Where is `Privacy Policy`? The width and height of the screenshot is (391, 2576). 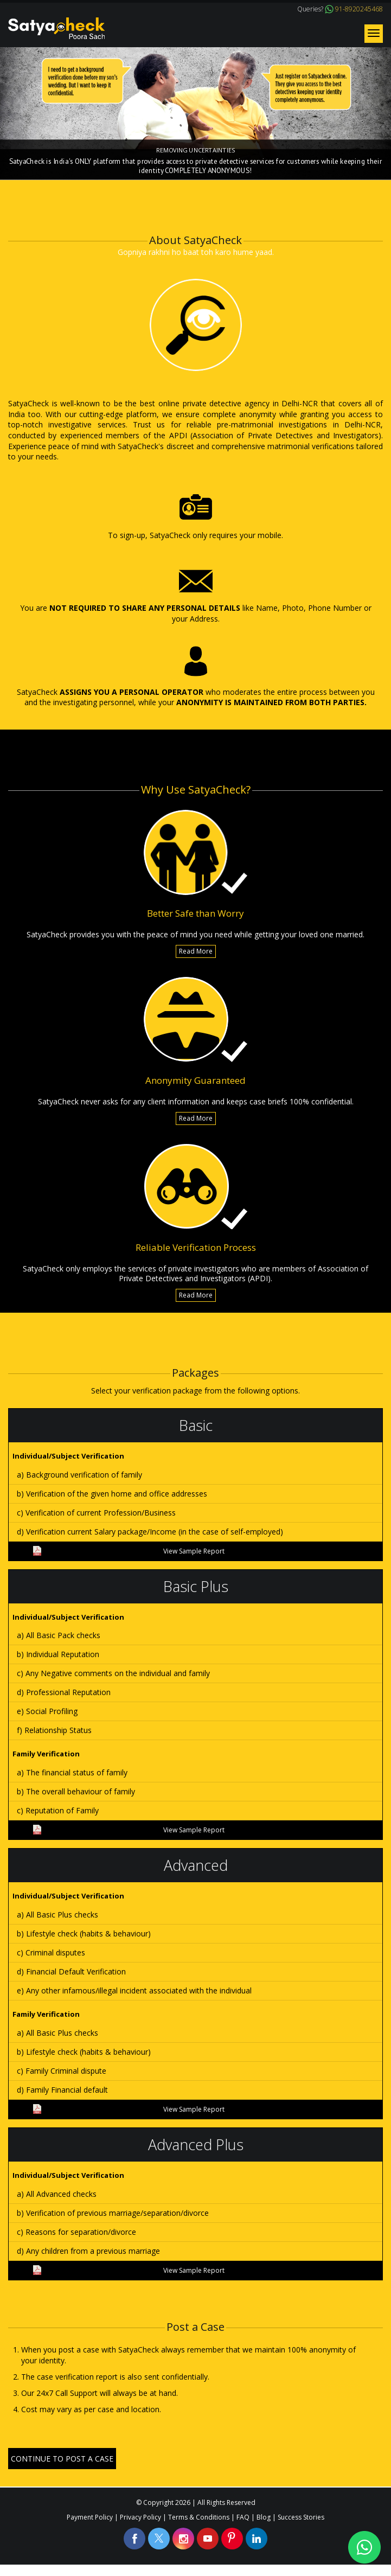
Privacy Policy is located at coordinates (140, 2517).